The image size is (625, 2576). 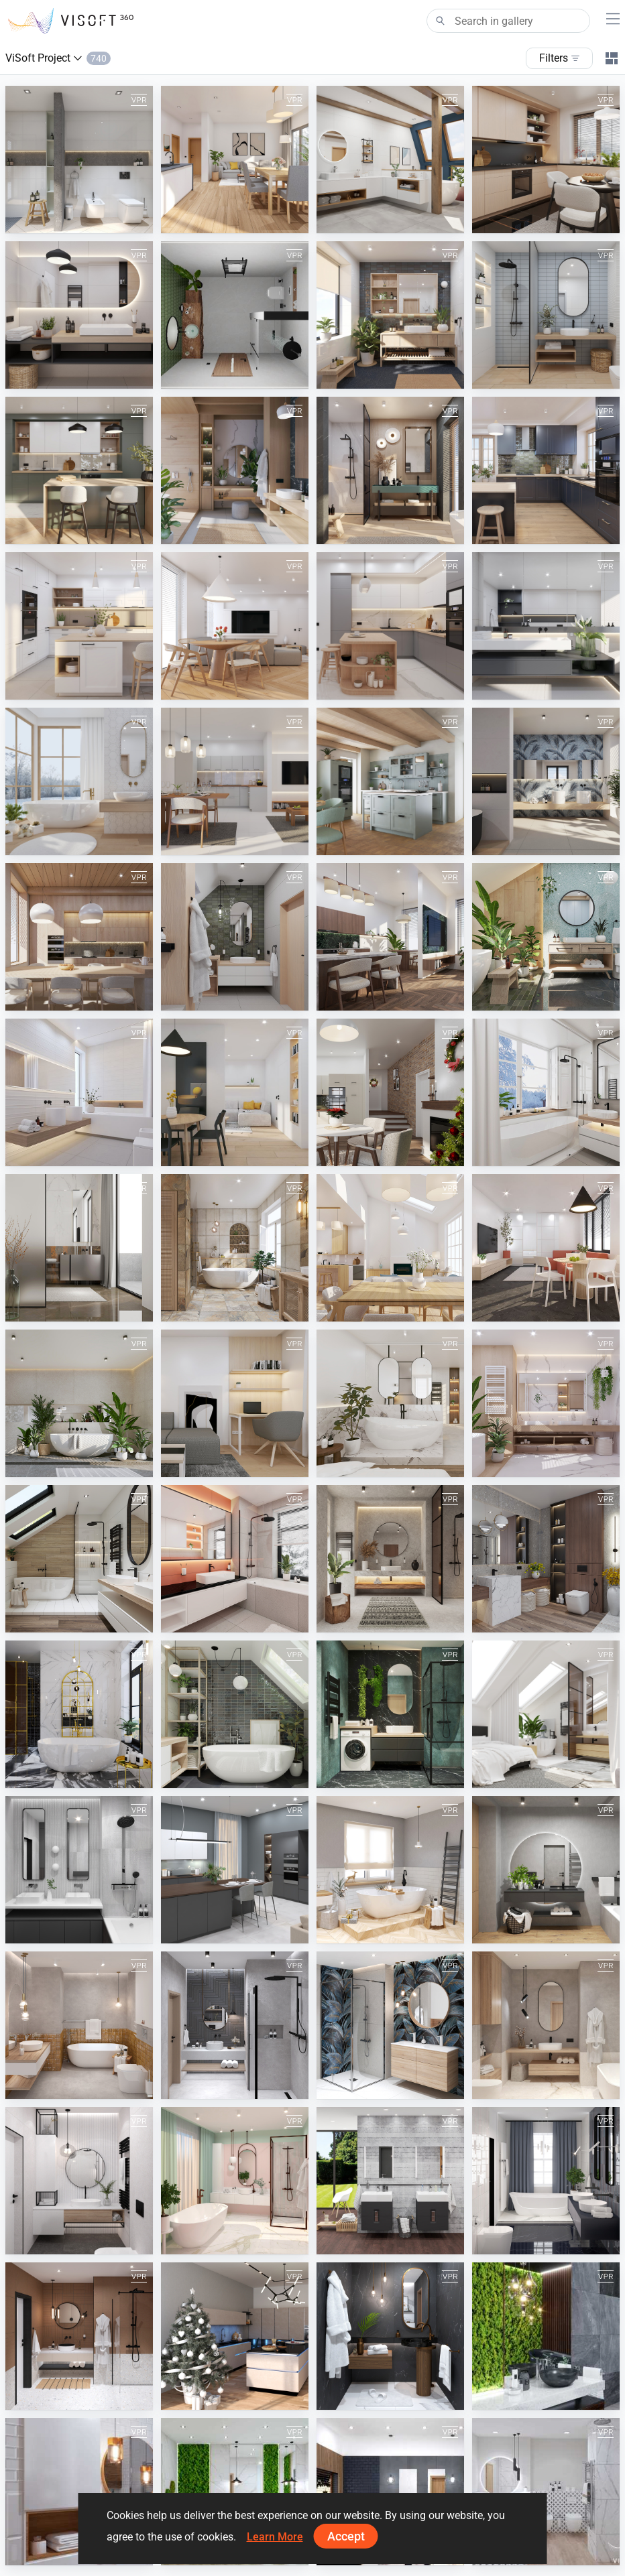 What do you see at coordinates (234, 470) in the screenshot?
I see `[July 2025]` at bounding box center [234, 470].